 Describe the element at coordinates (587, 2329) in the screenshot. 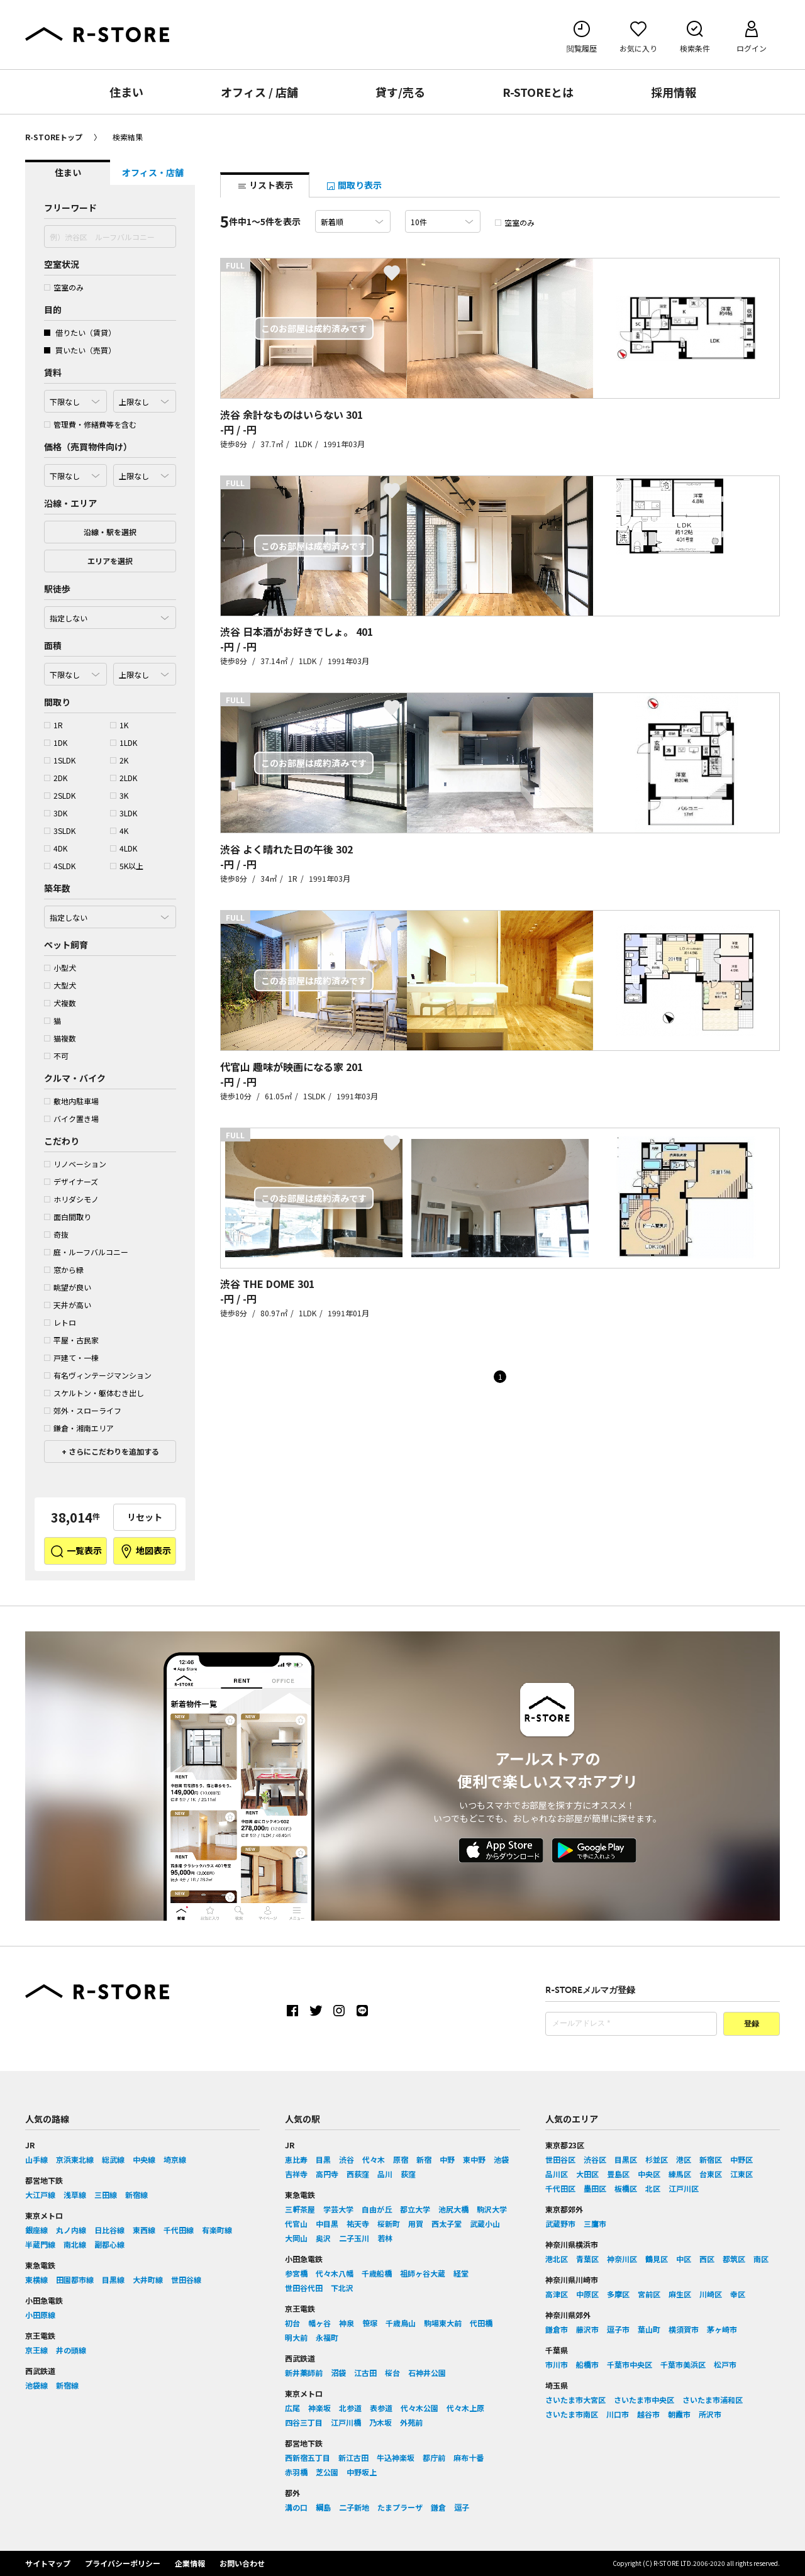

I see `藤沢市` at that location.